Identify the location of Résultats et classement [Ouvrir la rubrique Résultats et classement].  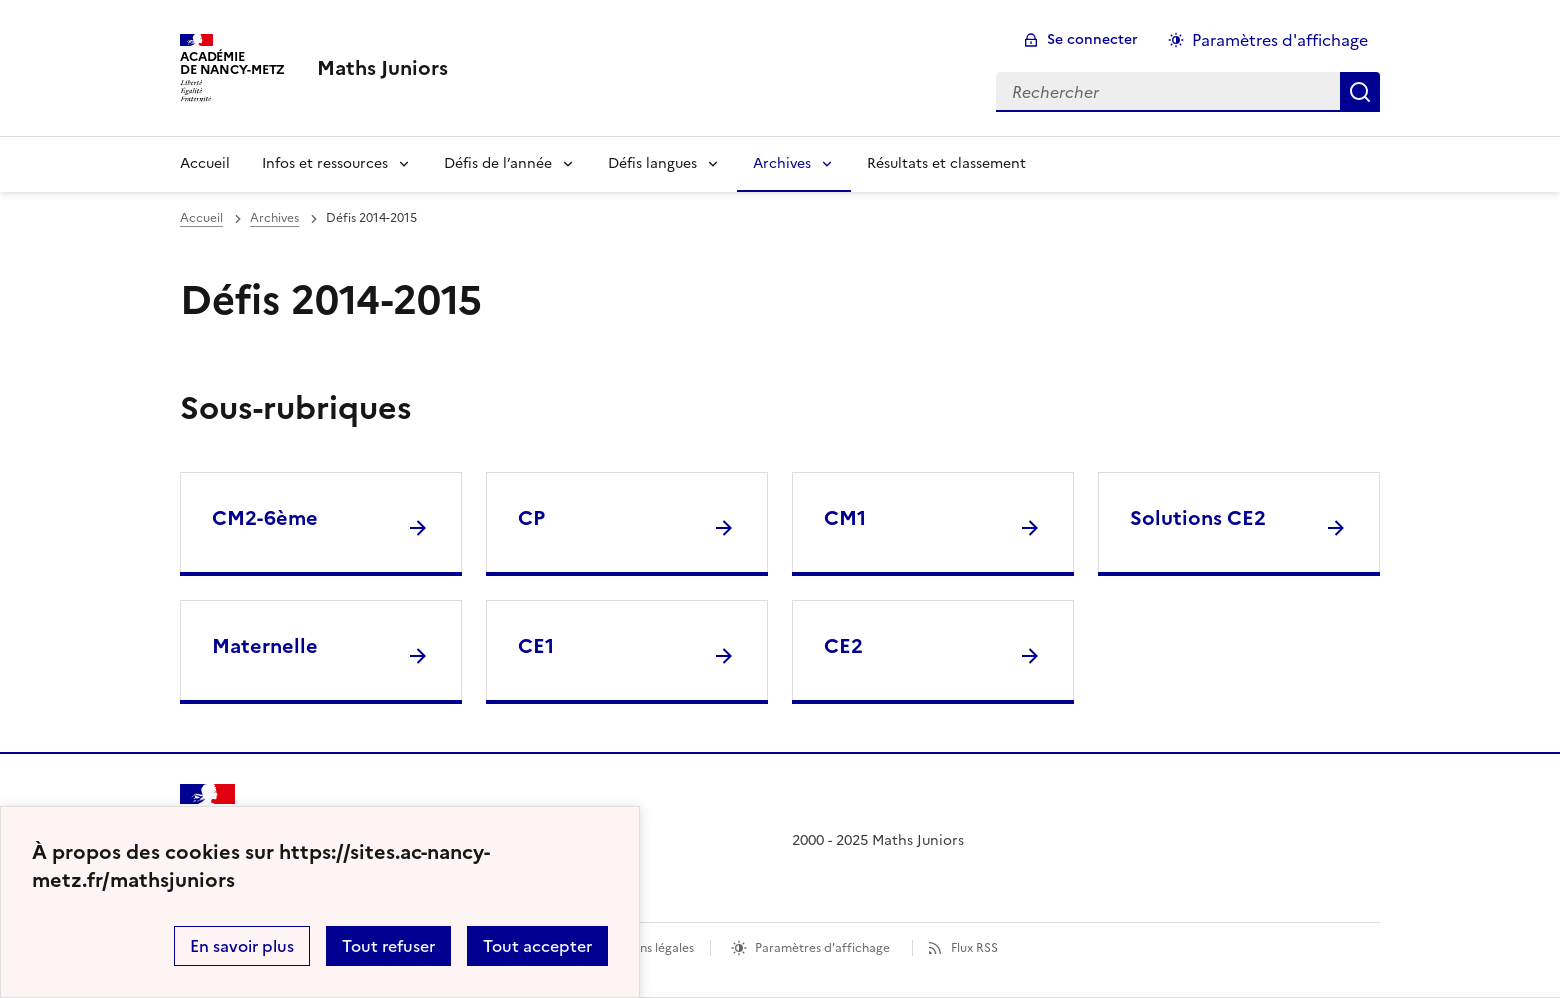
(946, 163).